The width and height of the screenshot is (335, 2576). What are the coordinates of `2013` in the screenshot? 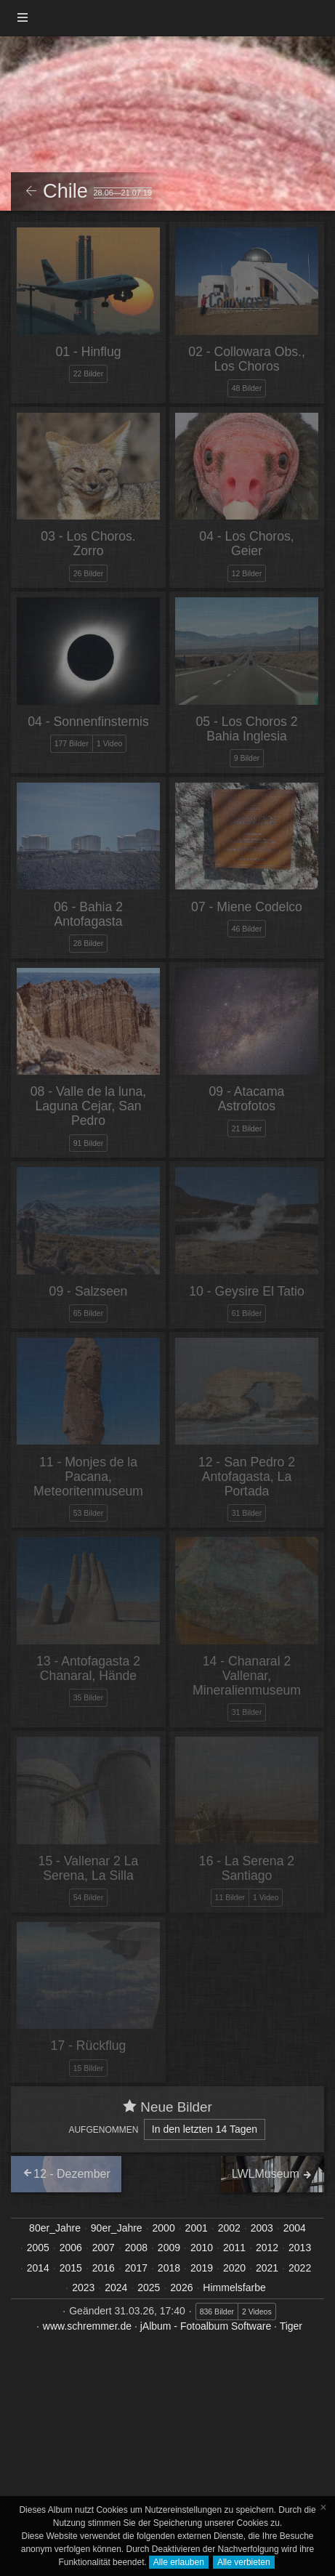 It's located at (299, 2247).